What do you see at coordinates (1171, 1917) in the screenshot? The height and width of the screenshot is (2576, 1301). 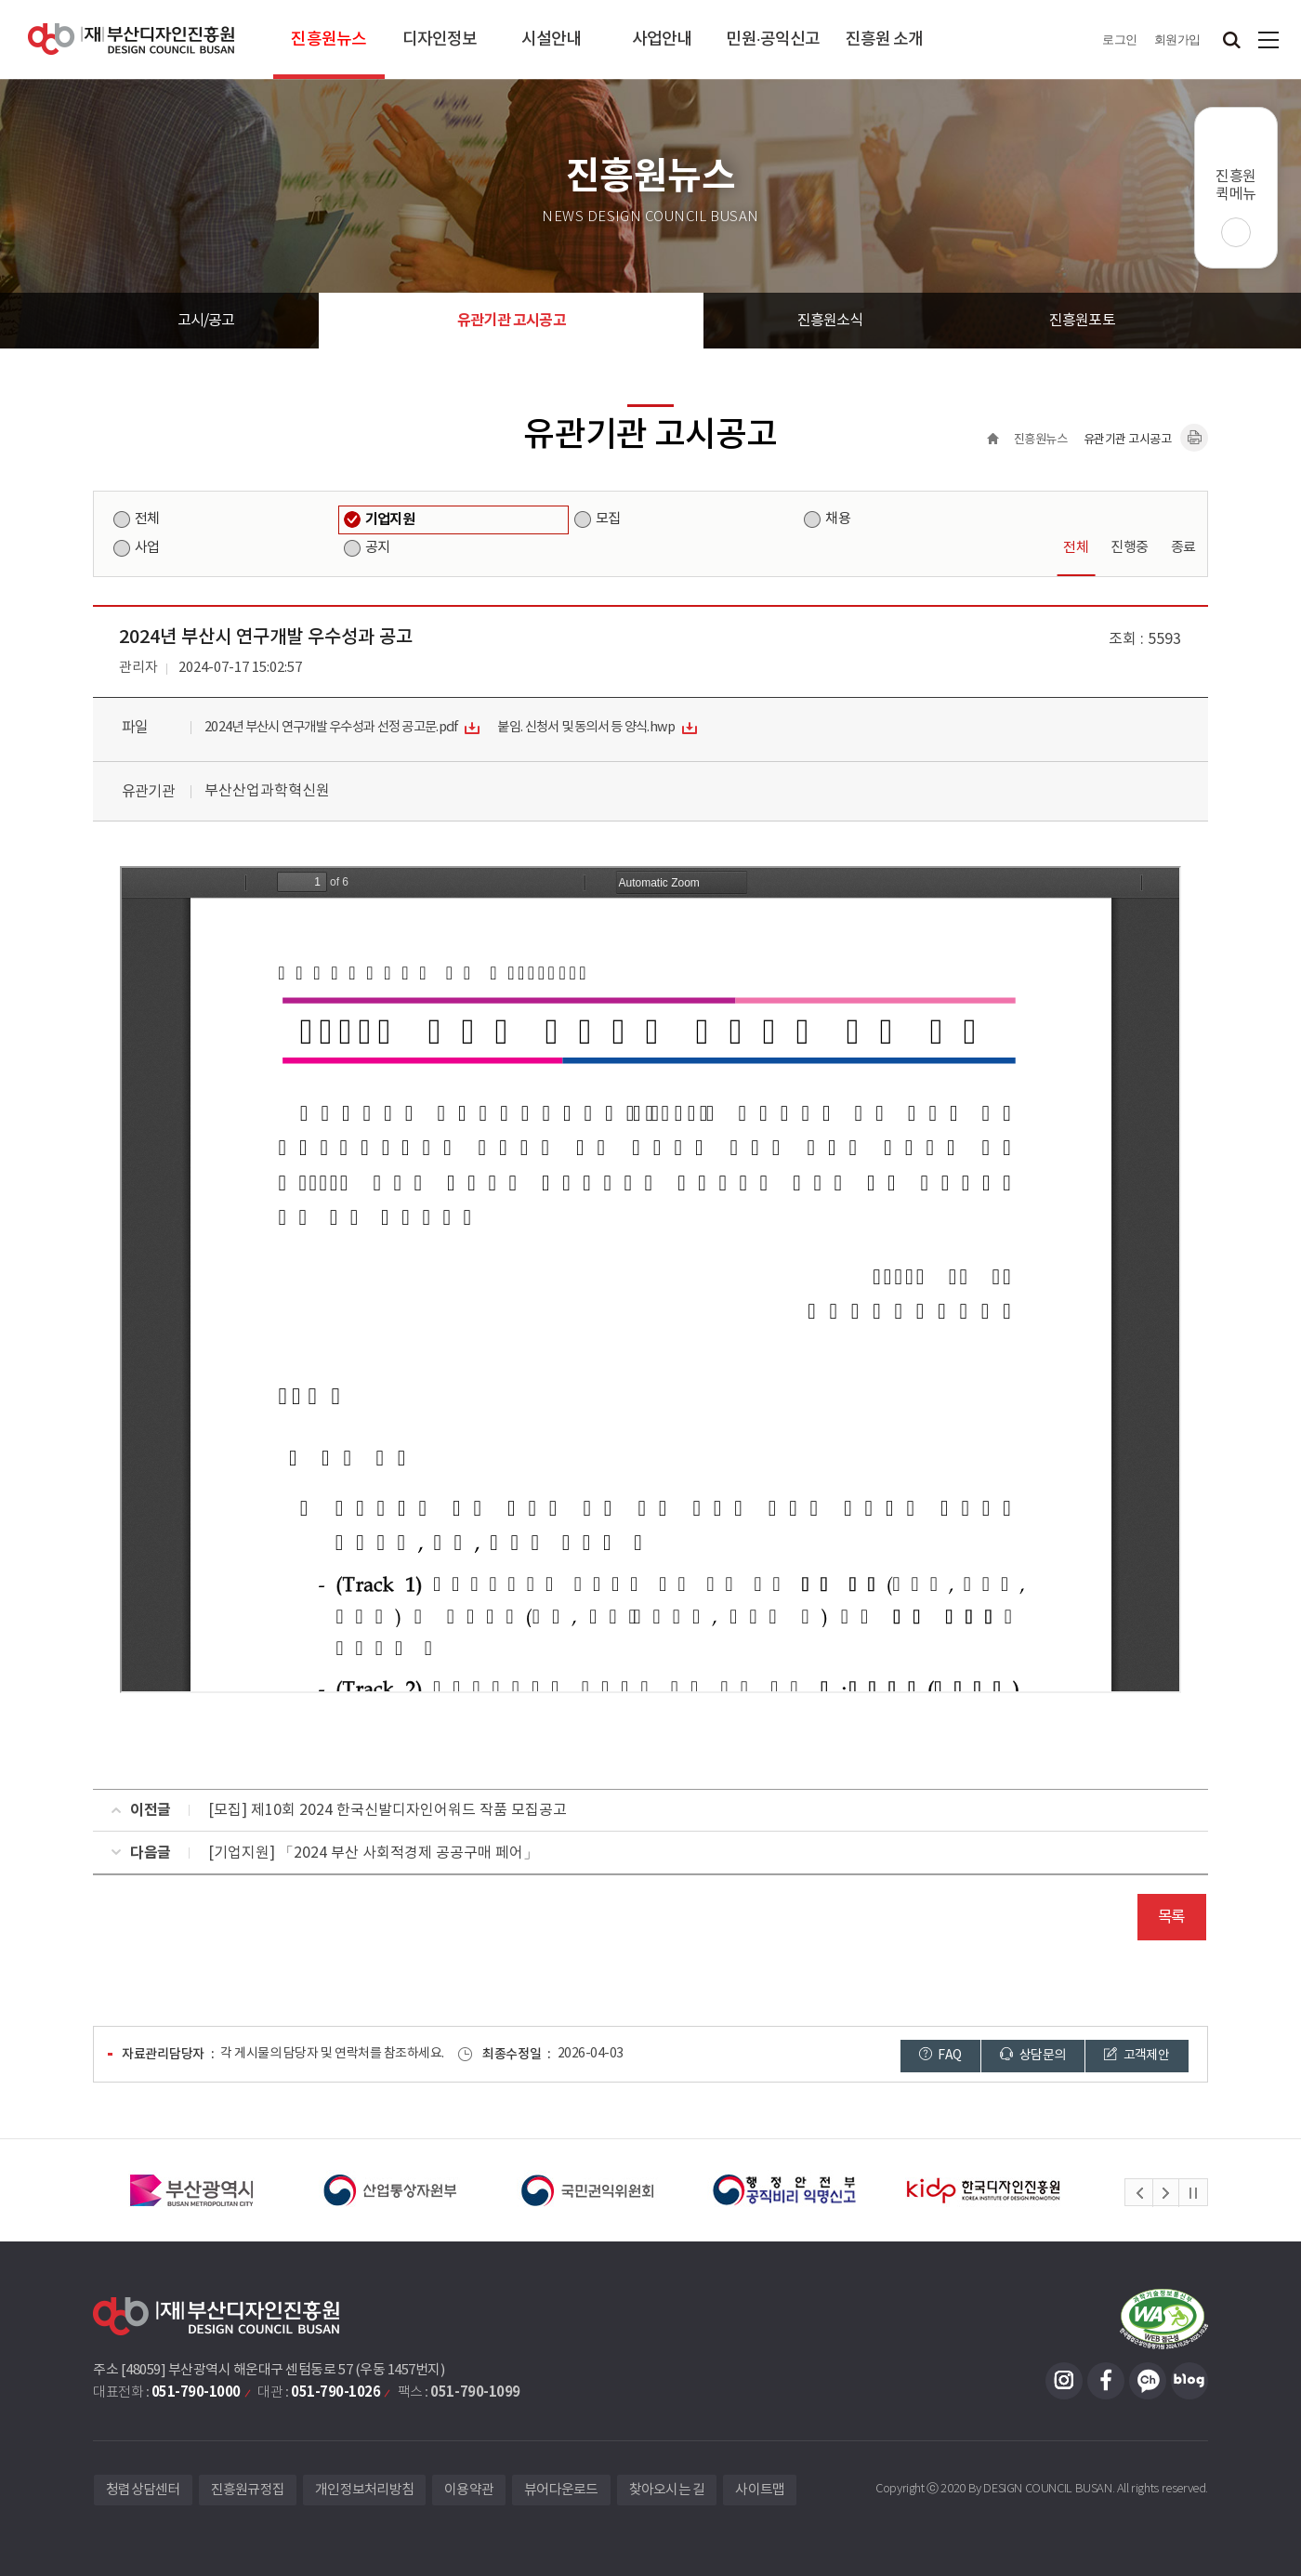 I see `목록` at bounding box center [1171, 1917].